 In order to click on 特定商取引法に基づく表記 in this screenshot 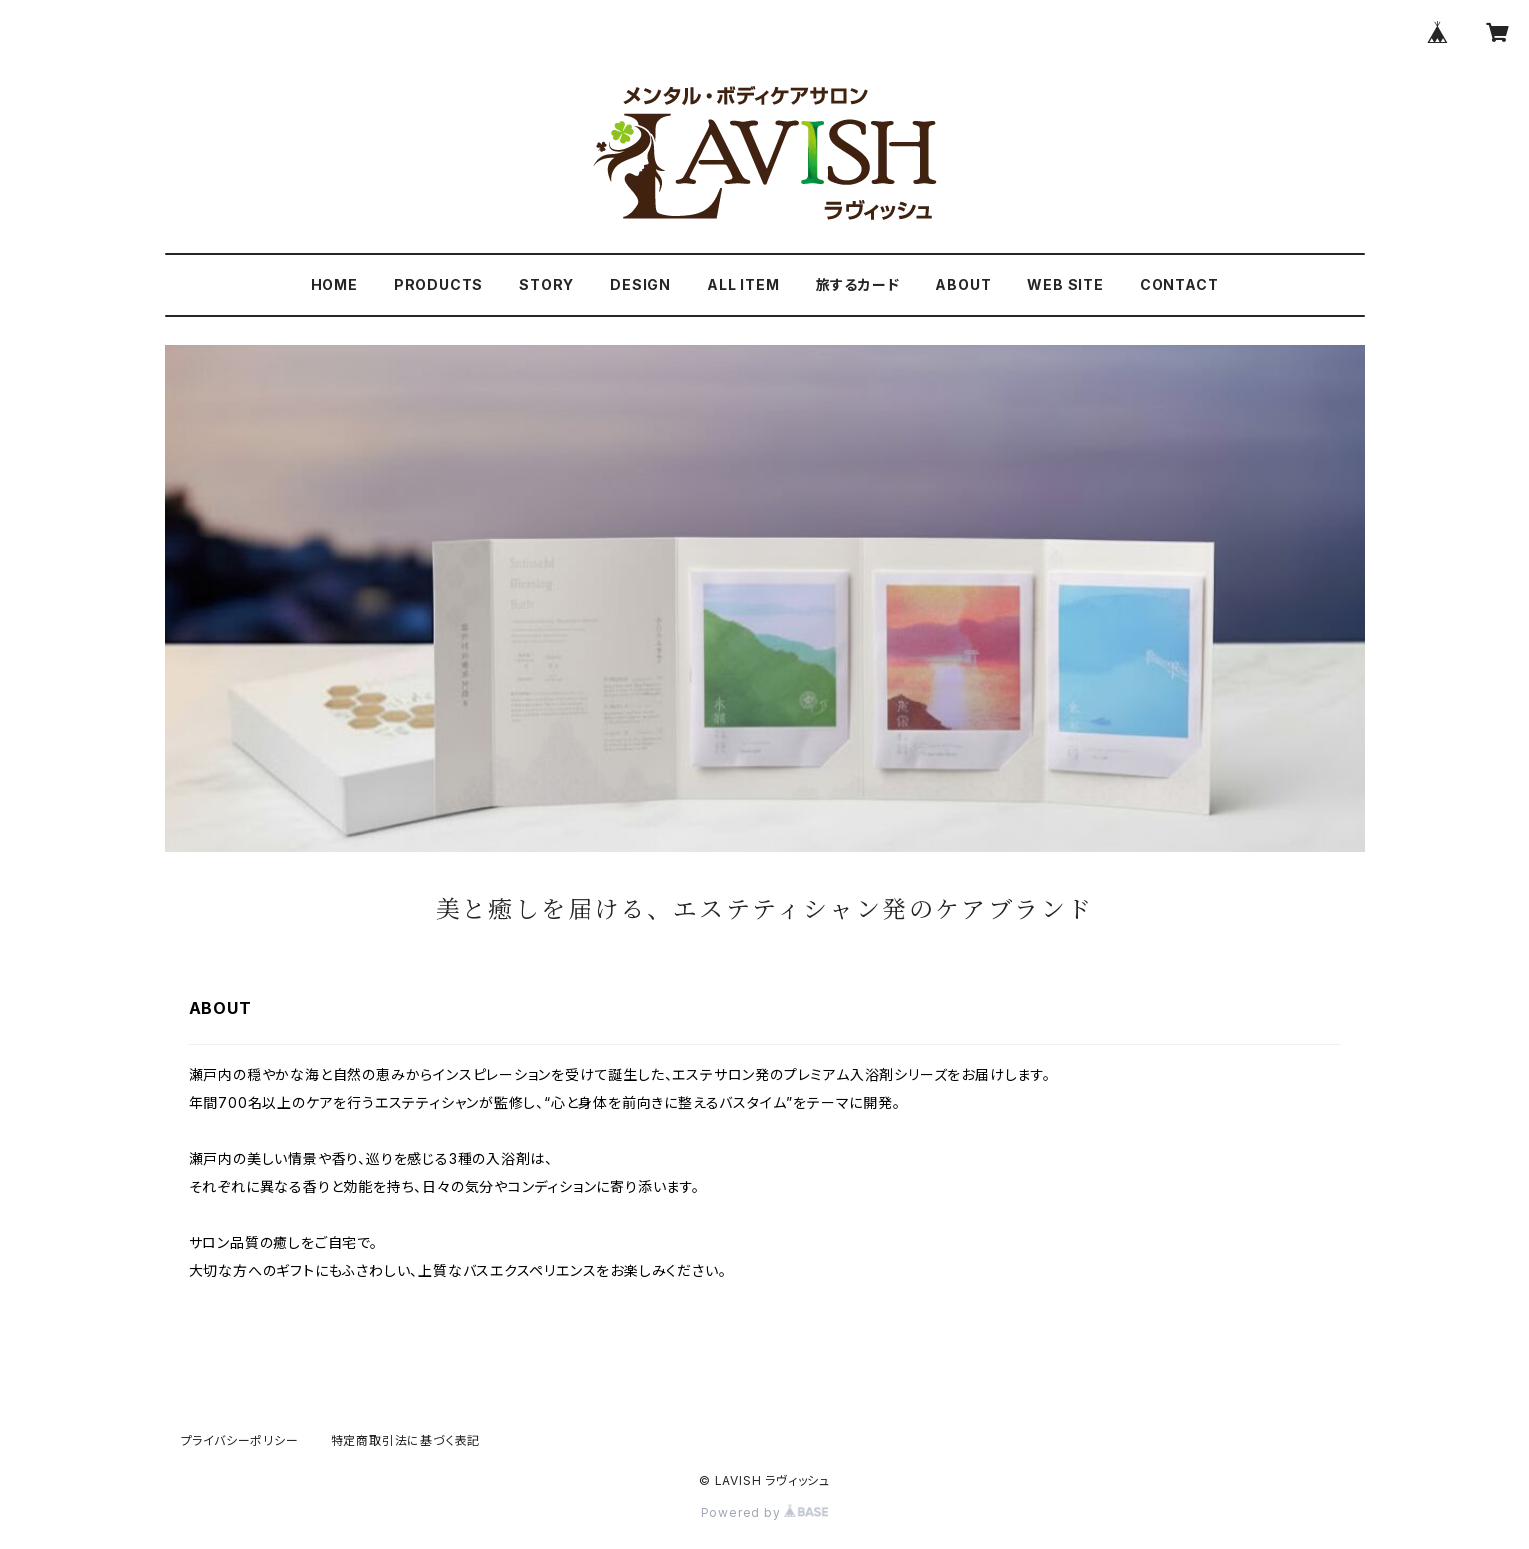, I will do `click(406, 1440)`.